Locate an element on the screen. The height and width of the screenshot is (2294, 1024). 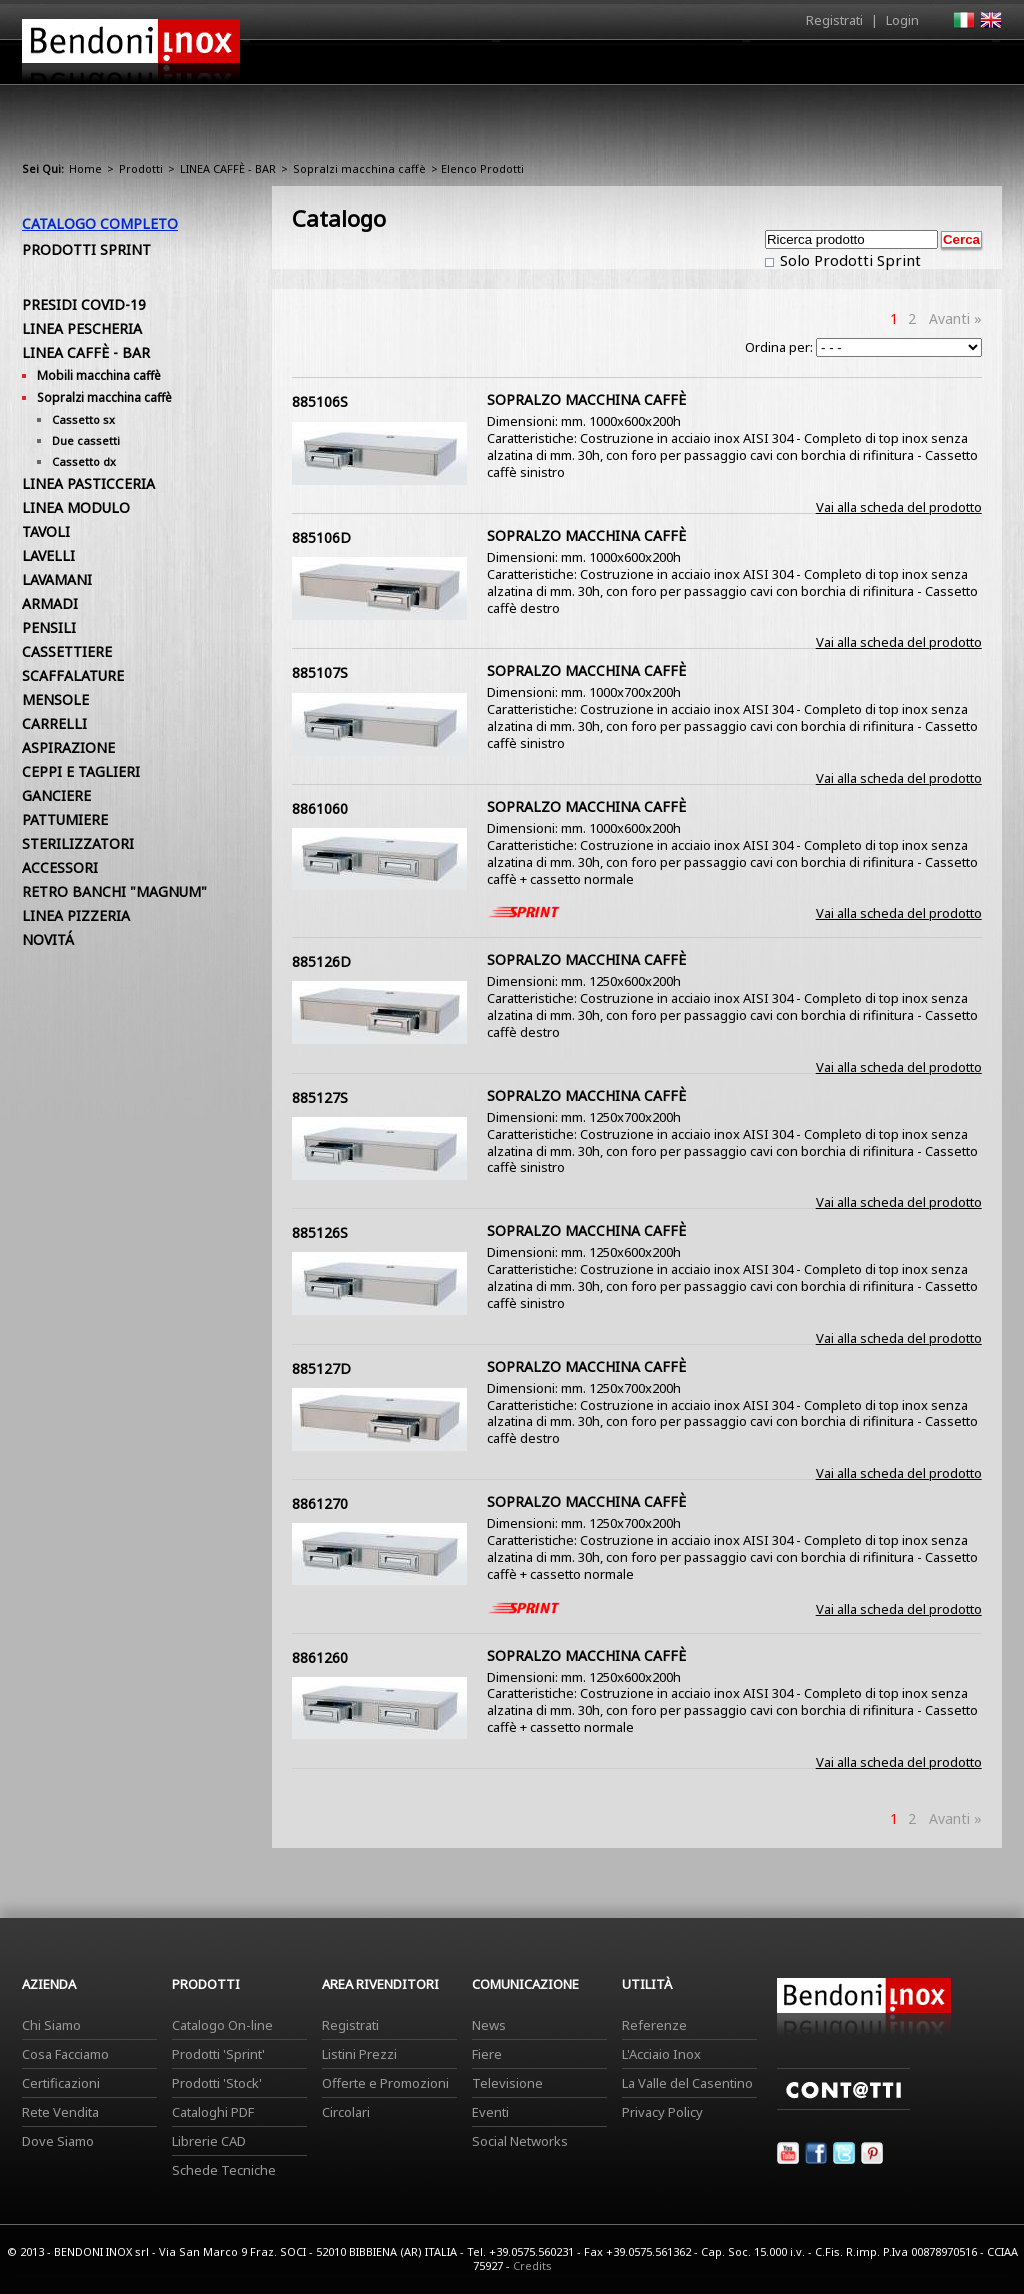
Cataloghi PDF is located at coordinates (213, 2112).